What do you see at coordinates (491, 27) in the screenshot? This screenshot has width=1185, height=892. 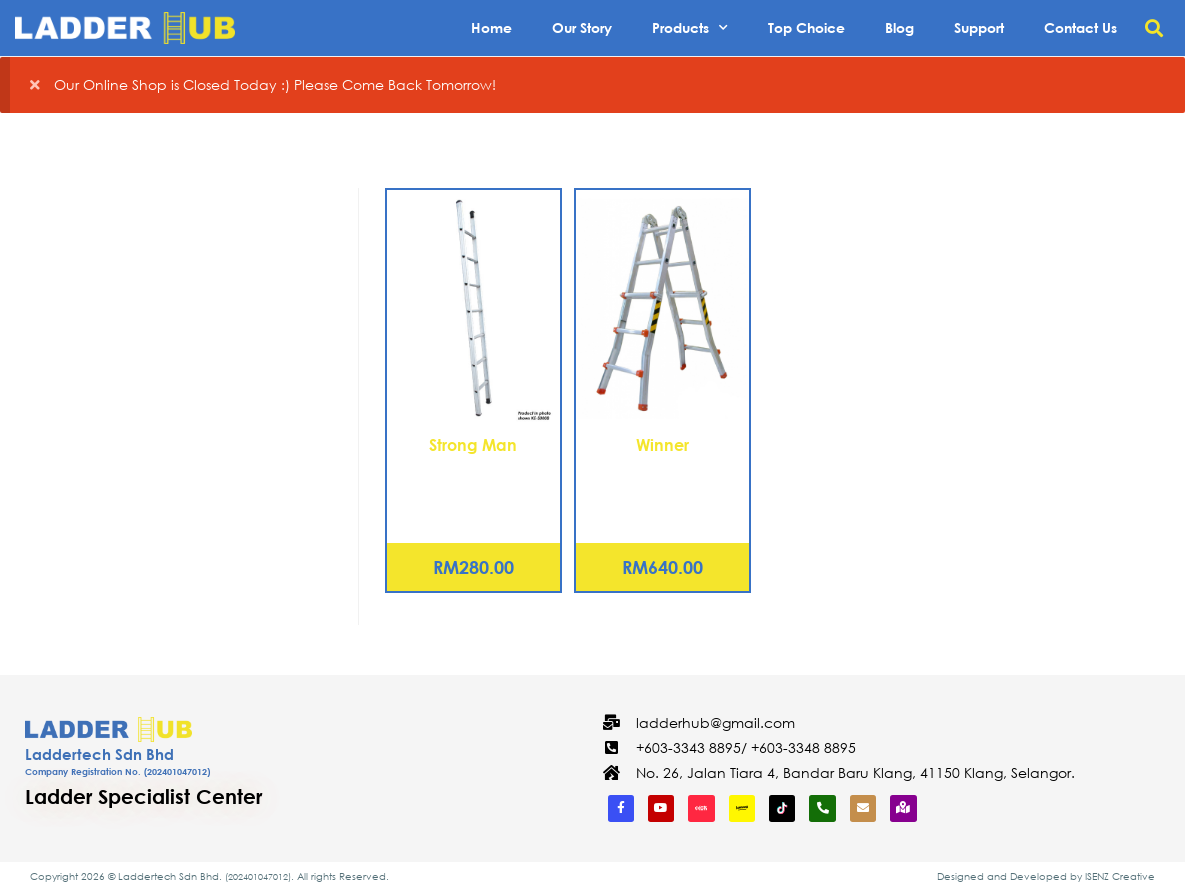 I see `Home` at bounding box center [491, 27].